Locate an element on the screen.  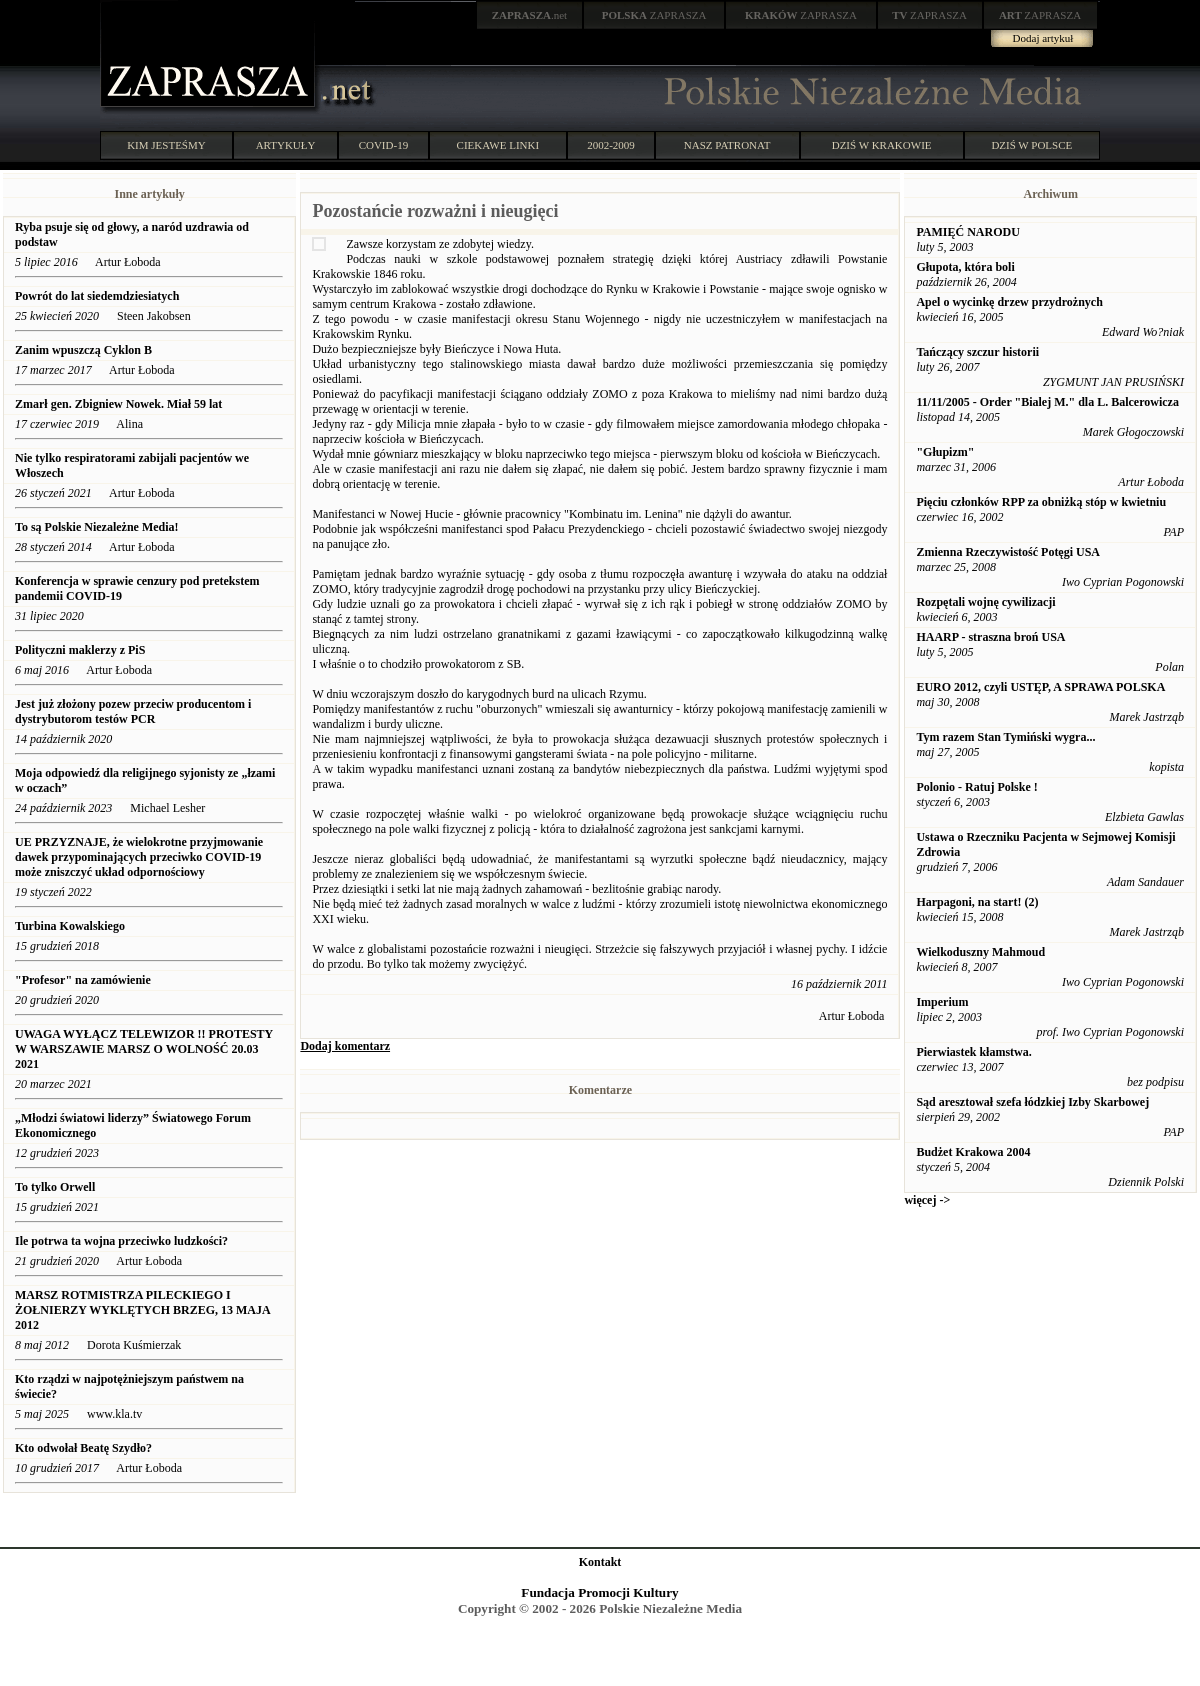
PAMIĘĆ NARODU is located at coordinates (967, 232).